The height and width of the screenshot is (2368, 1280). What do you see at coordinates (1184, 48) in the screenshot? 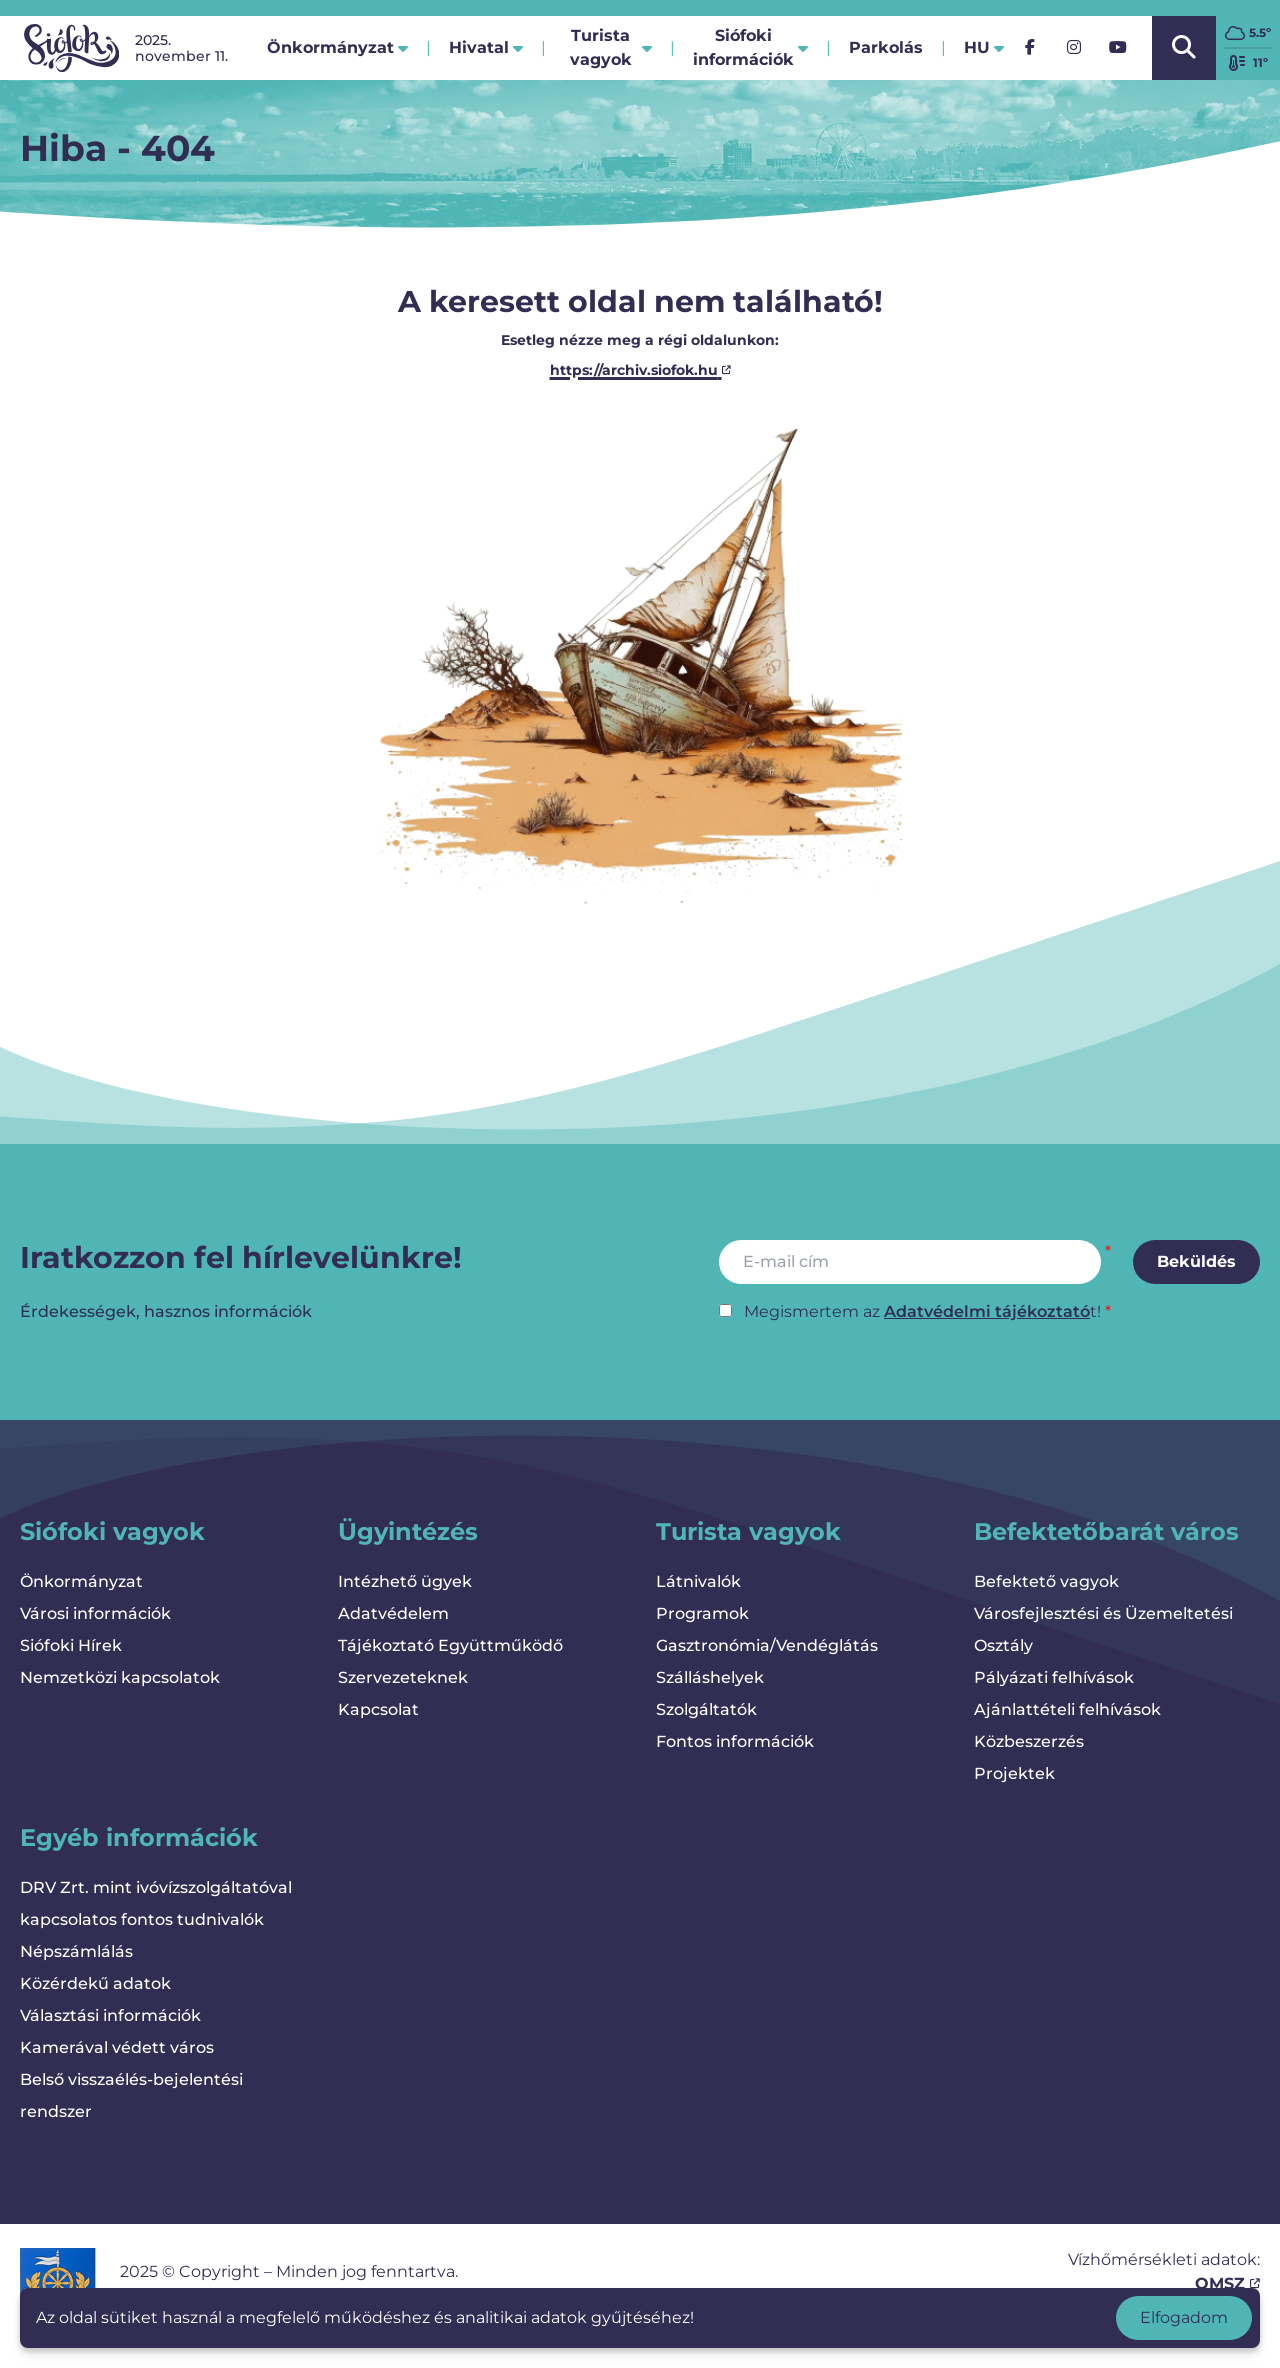
I see `[Kereső megnyitása/bezárása]` at bounding box center [1184, 48].